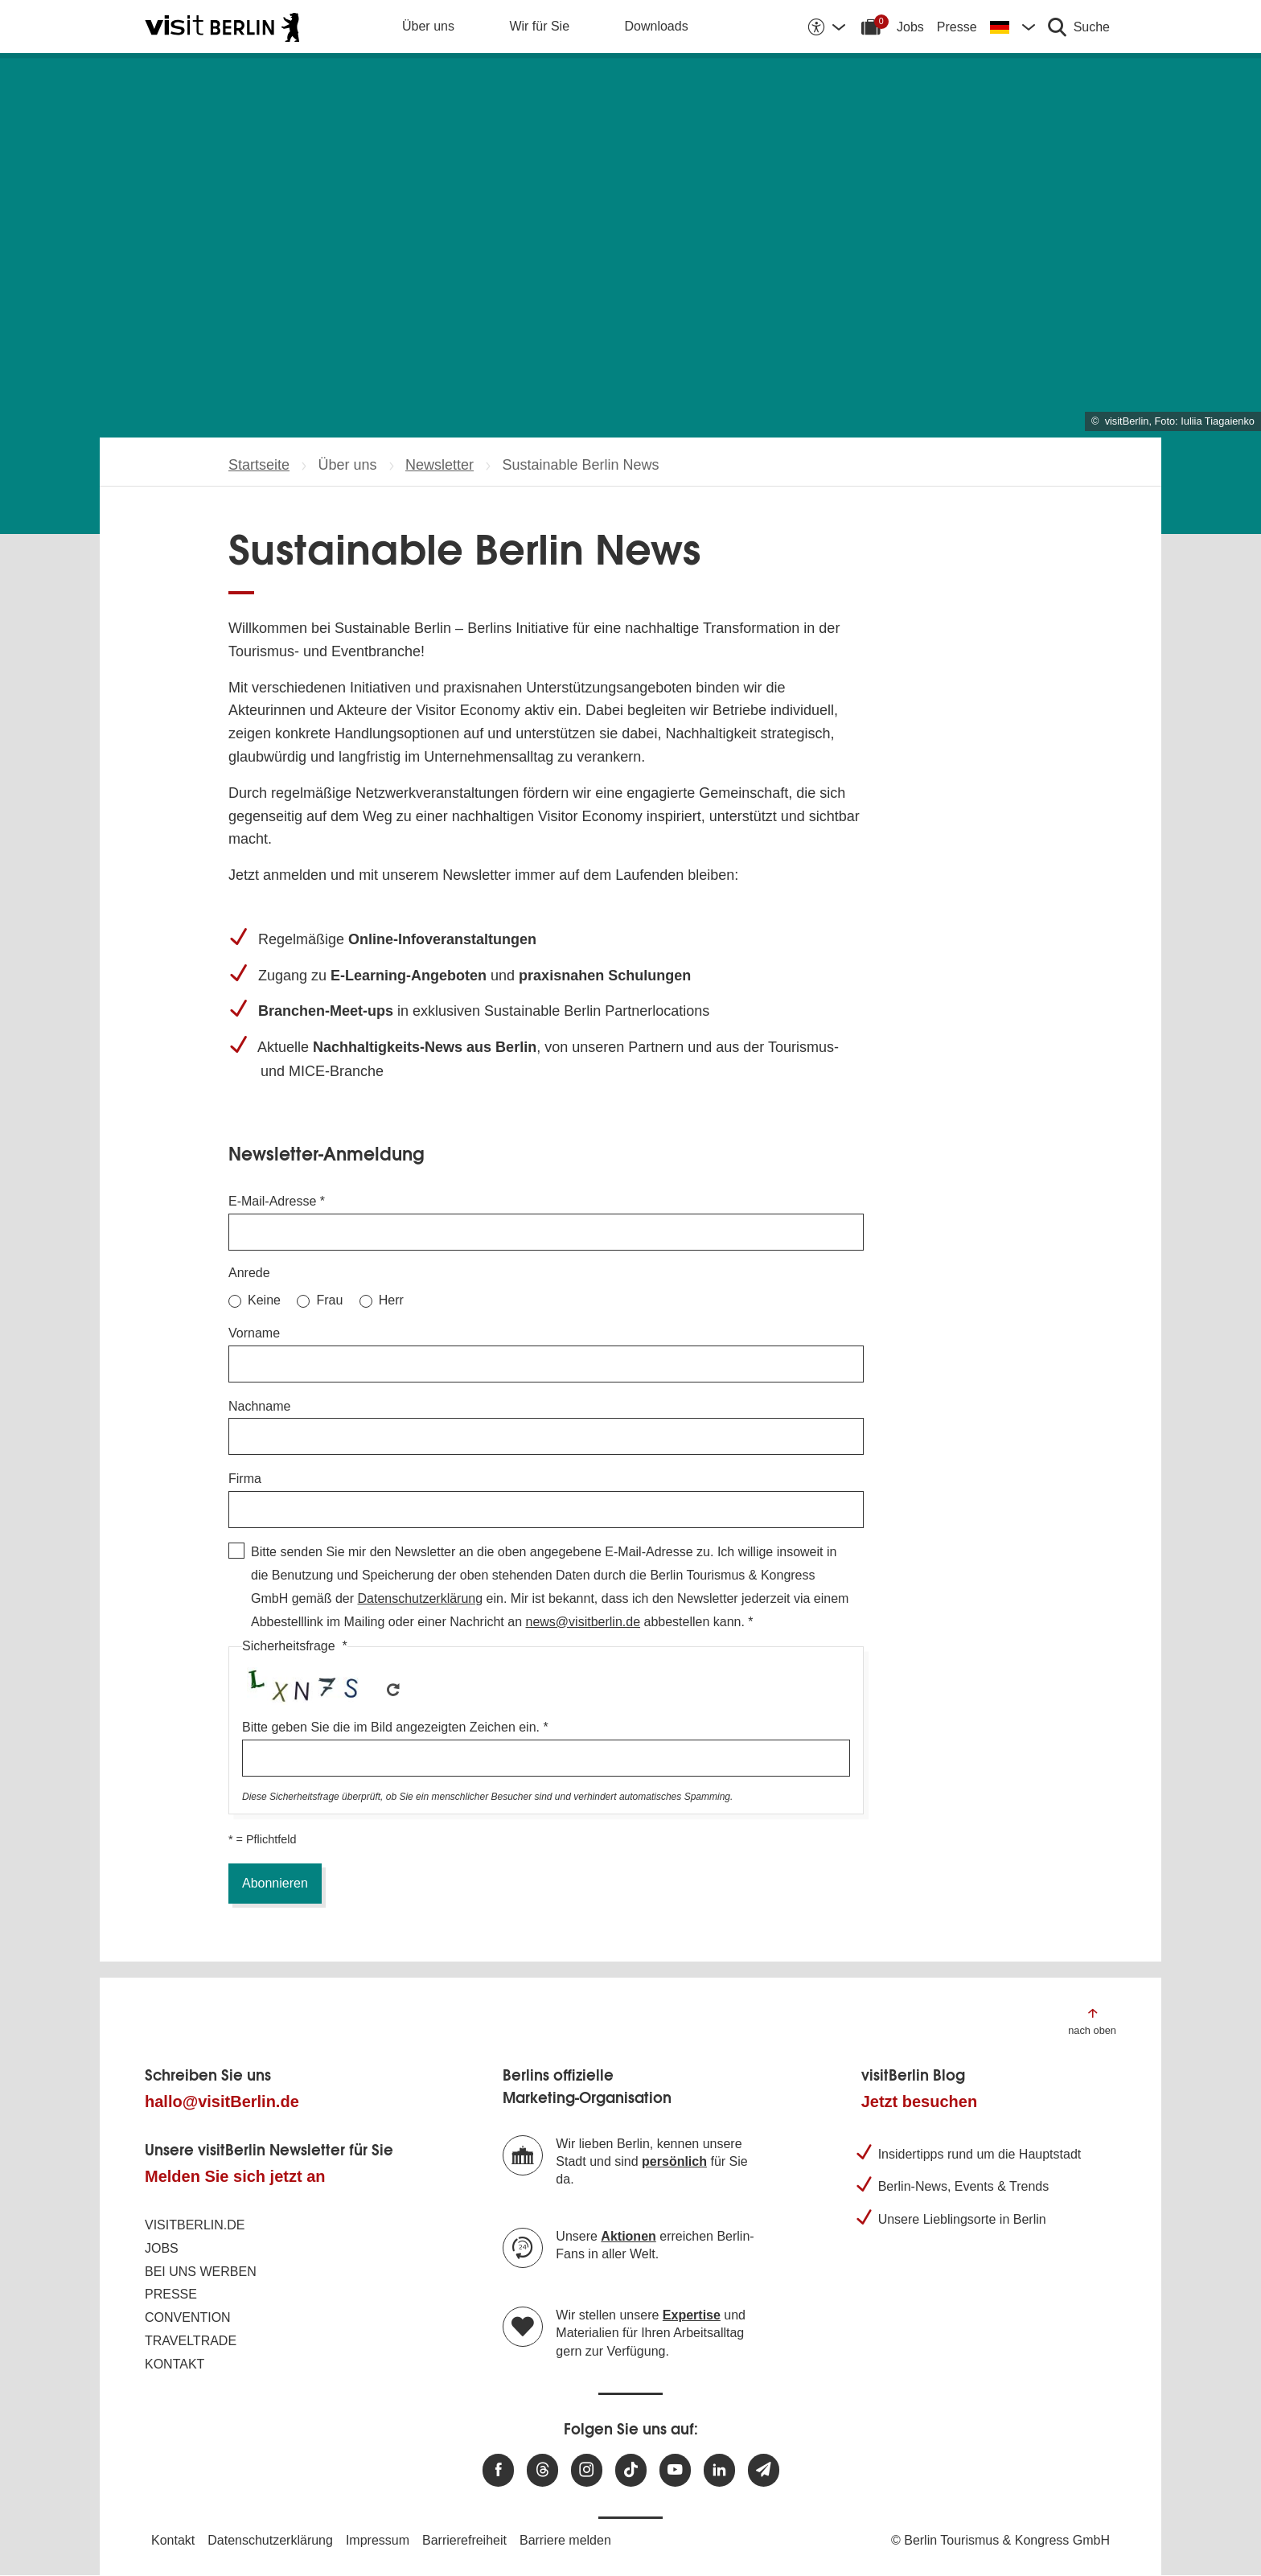 The height and width of the screenshot is (2576, 1261). What do you see at coordinates (244, 1478) in the screenshot?
I see `Firma` at bounding box center [244, 1478].